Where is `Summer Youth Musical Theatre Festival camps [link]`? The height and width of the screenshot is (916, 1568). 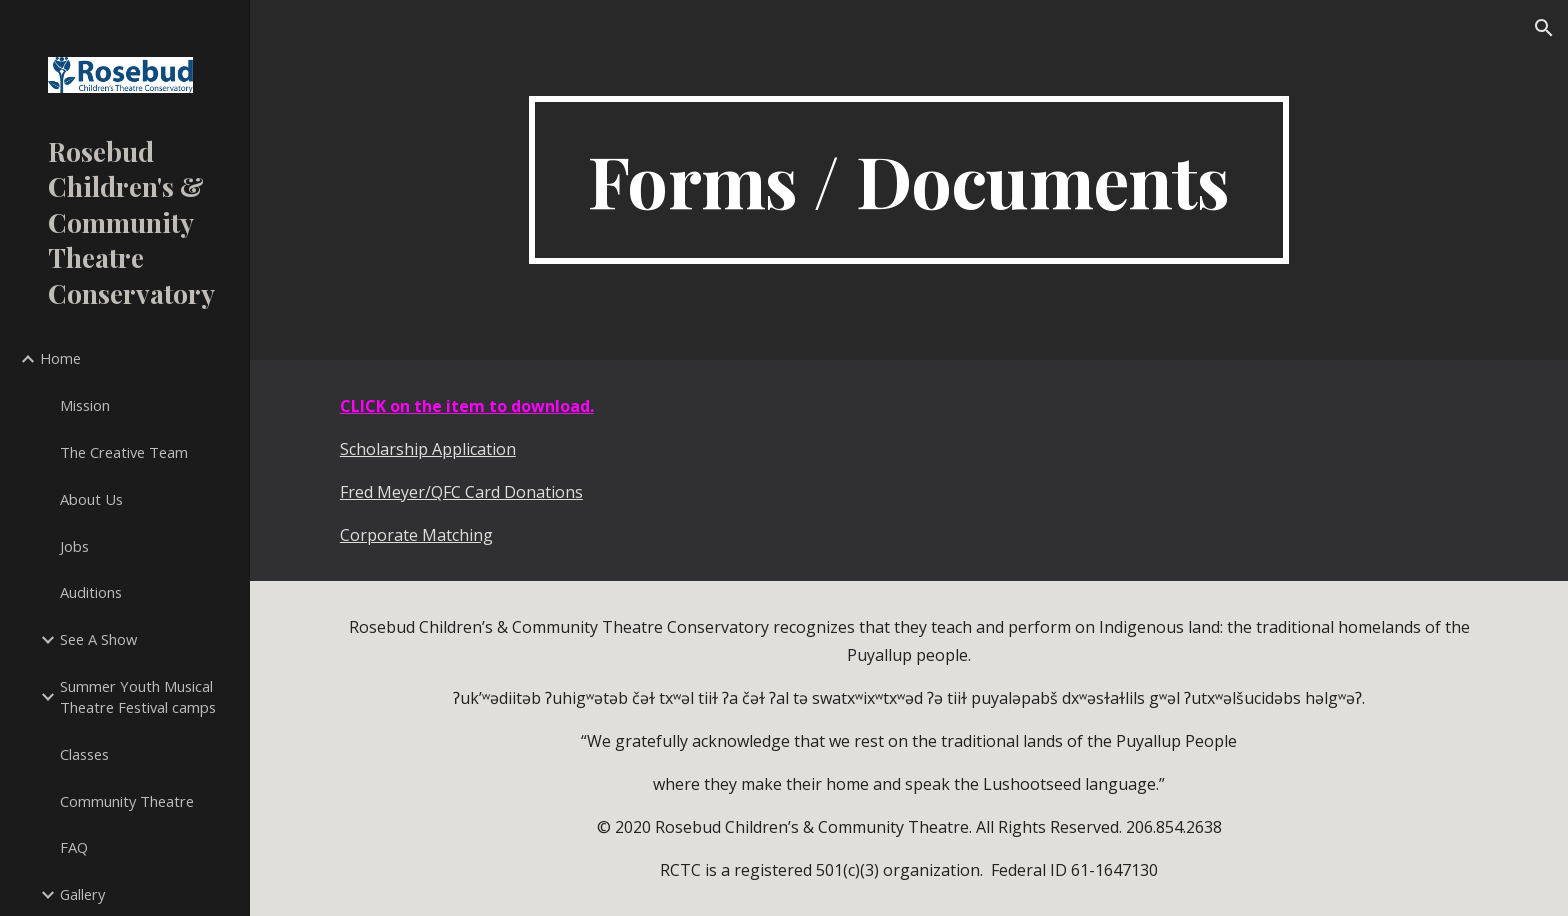
Summer Youth Musical Theatre Festival camps [link] is located at coordinates (138, 696).